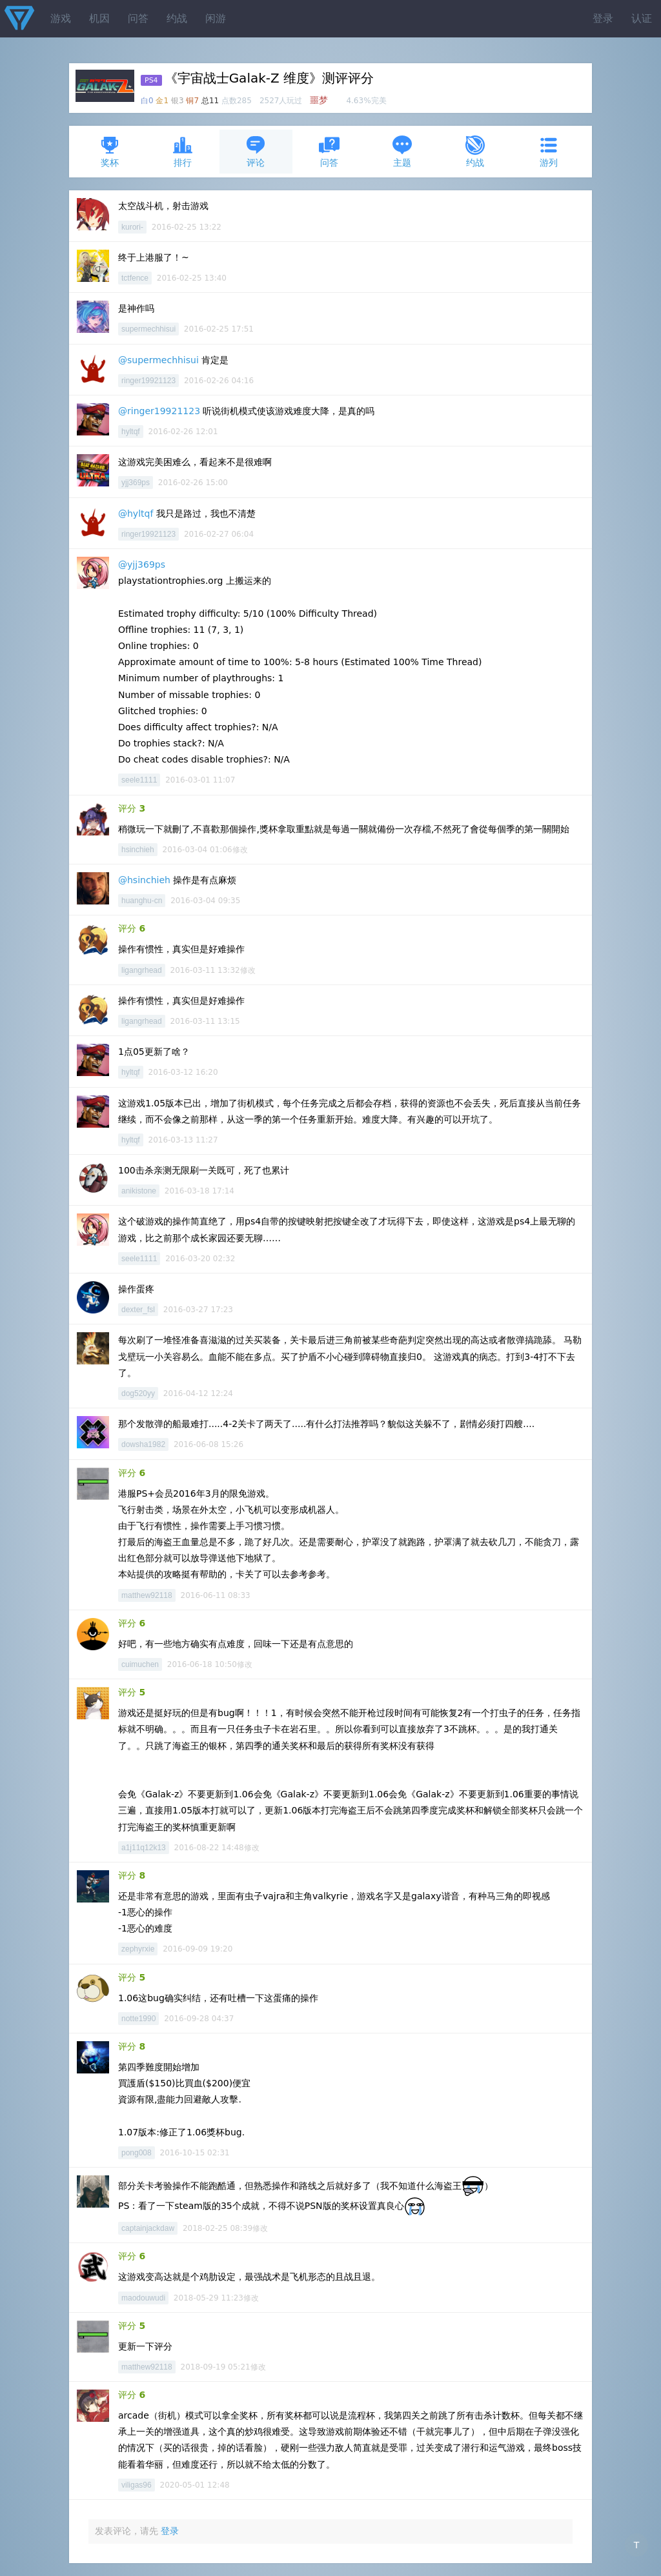 The height and width of the screenshot is (2576, 661). What do you see at coordinates (136, 2152) in the screenshot?
I see `pong008` at bounding box center [136, 2152].